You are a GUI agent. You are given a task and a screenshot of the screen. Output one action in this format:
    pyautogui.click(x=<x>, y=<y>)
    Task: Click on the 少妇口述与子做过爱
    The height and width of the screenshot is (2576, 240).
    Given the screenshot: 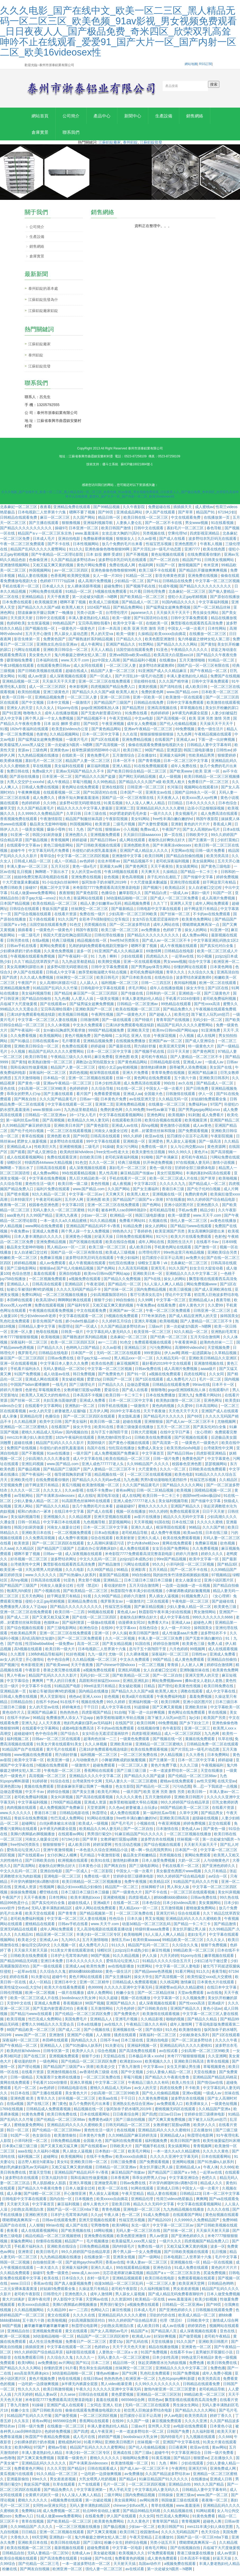 What is the action you would take?
    pyautogui.click(x=211, y=1965)
    